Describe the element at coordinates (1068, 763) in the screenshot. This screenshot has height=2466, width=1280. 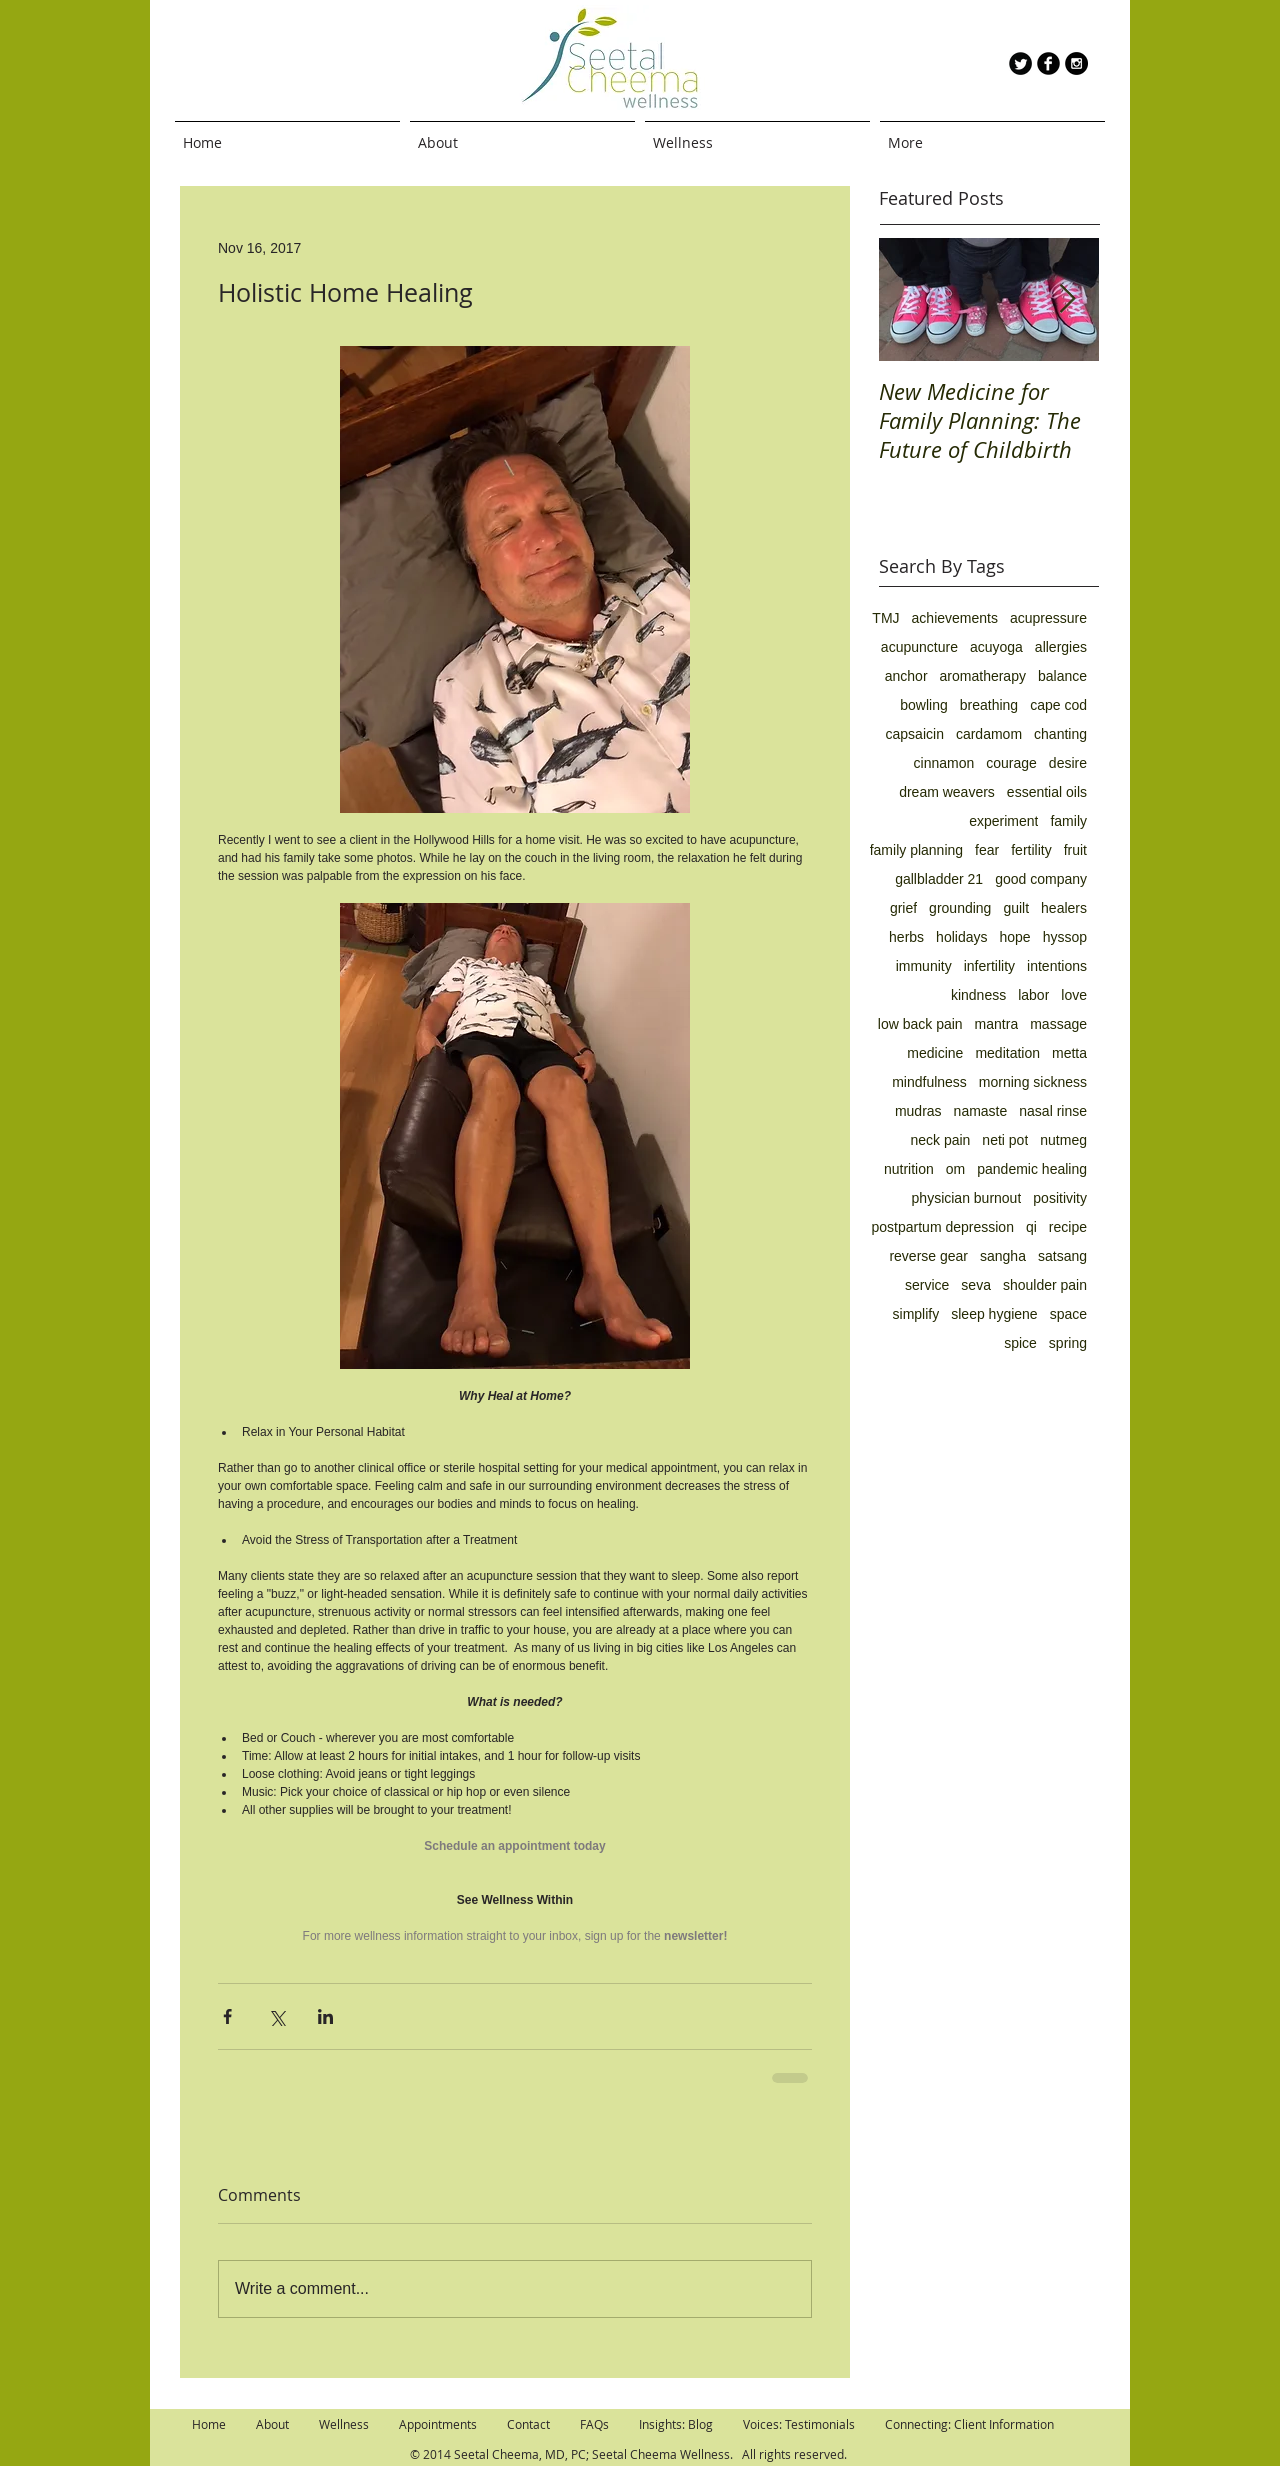
I see `desire` at that location.